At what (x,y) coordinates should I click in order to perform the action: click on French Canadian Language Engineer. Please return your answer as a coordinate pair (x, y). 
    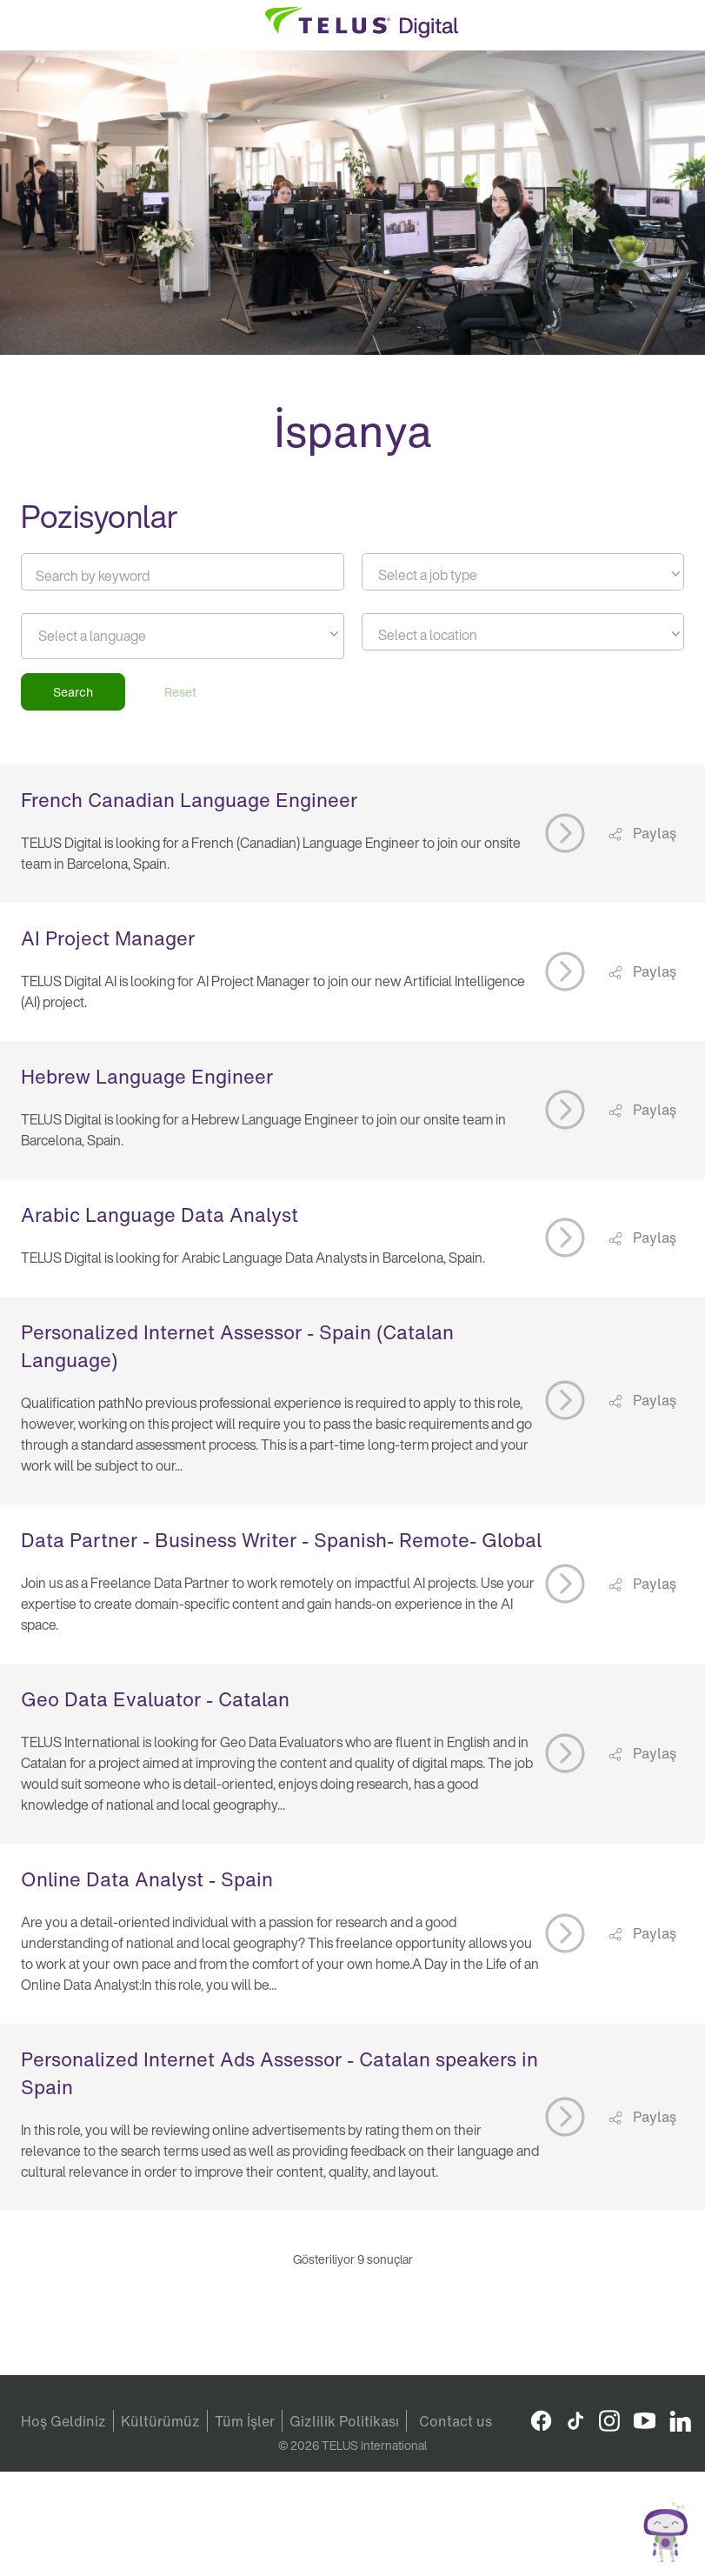
    Looking at the image, I should click on (189, 800).